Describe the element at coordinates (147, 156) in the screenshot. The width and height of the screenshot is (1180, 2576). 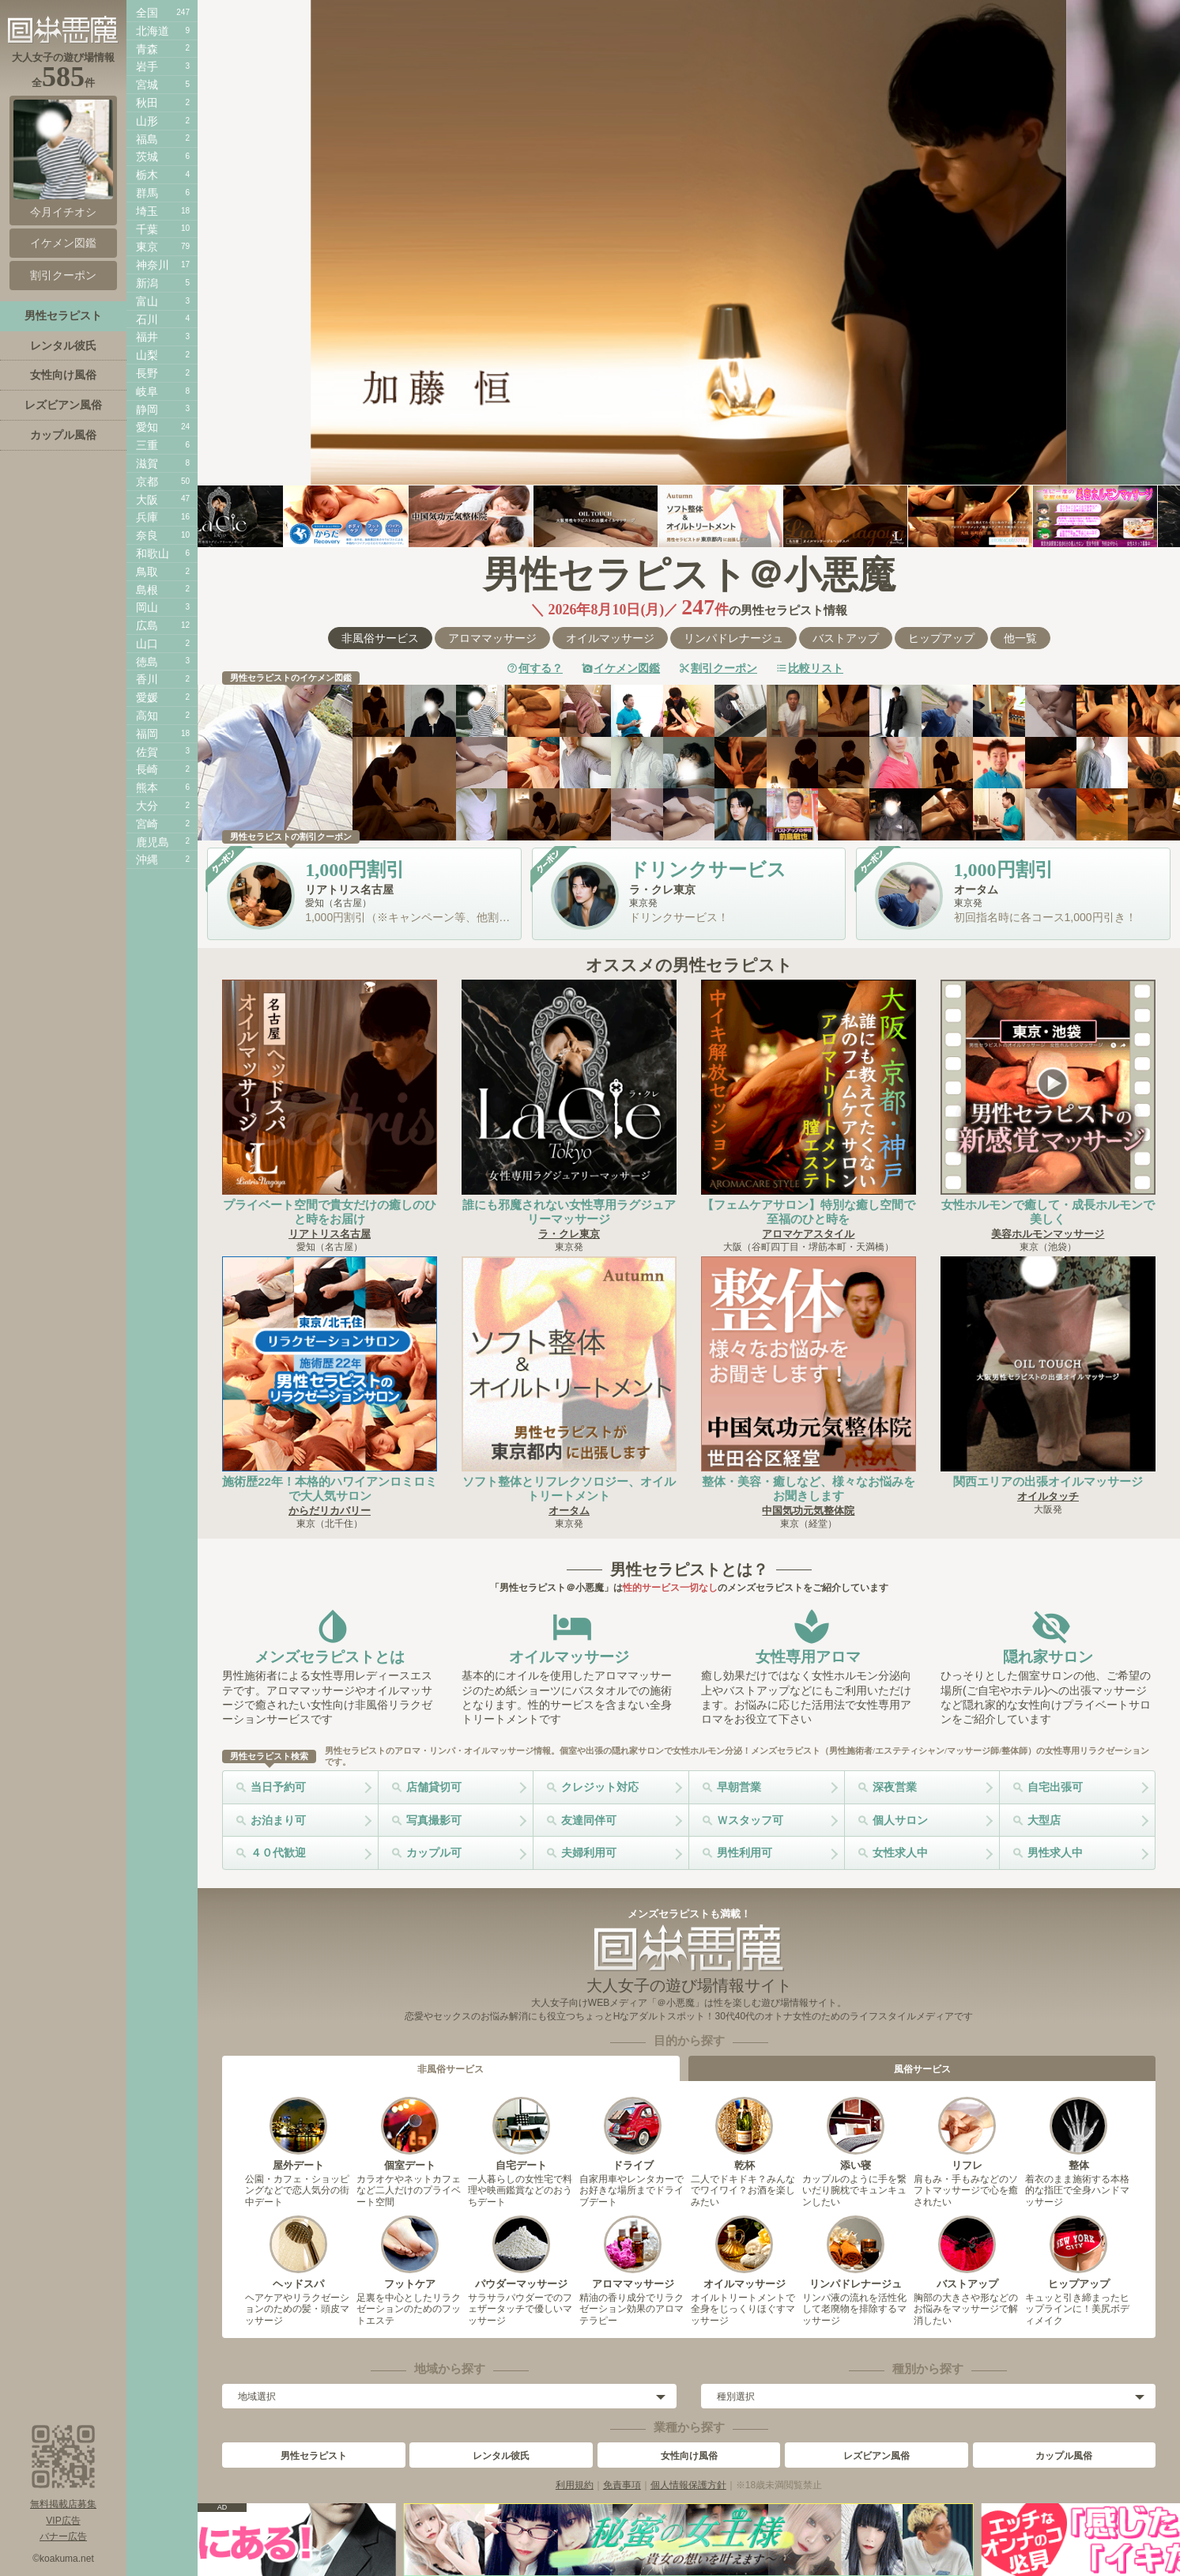
I see `茨城` at that location.